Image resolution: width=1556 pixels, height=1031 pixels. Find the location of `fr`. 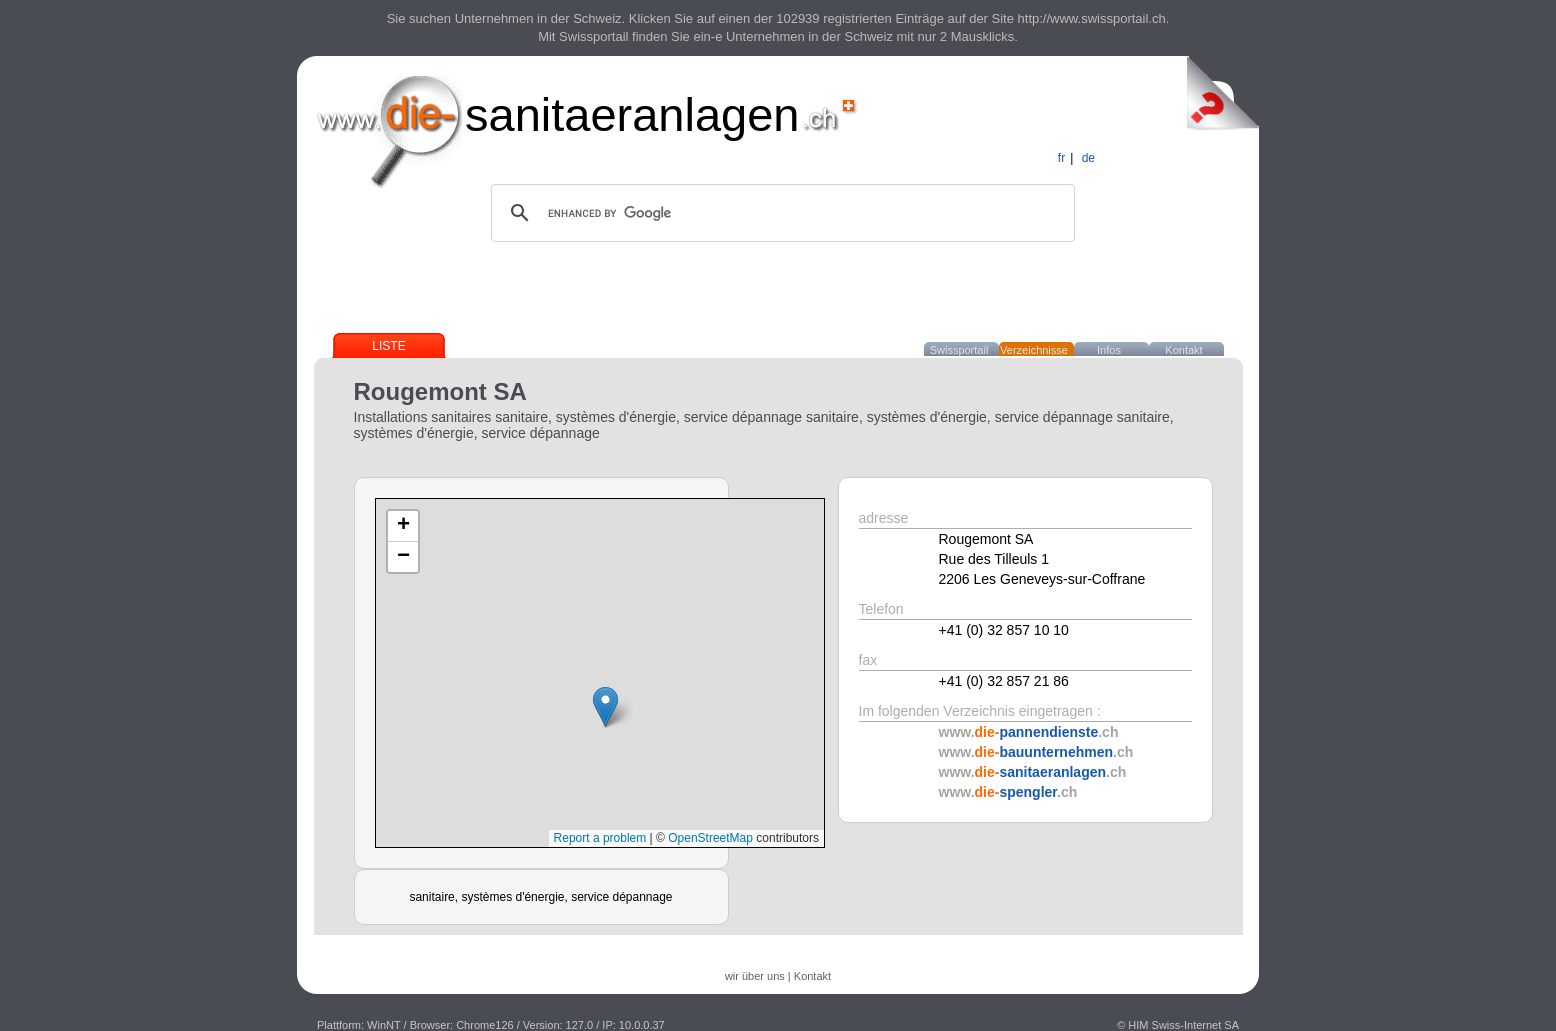

fr is located at coordinates (1061, 158).